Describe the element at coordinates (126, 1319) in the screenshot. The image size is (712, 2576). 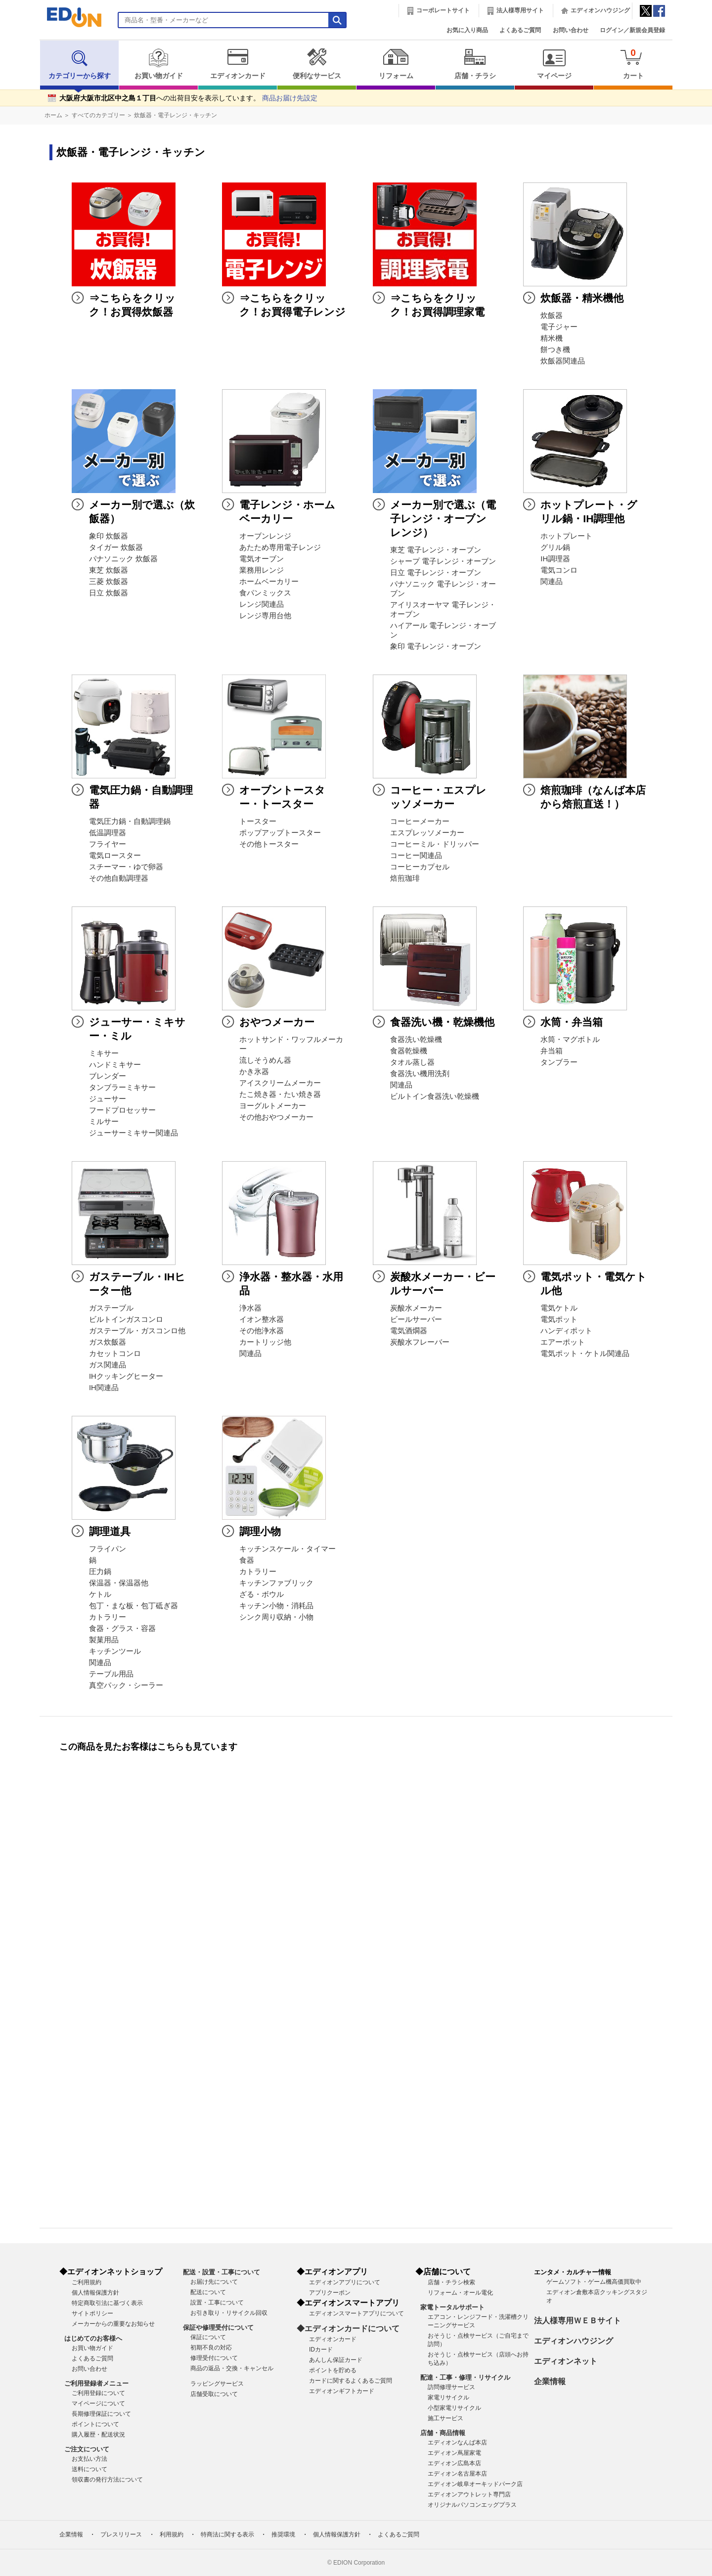
I see `ビルトインガスコンロ` at that location.